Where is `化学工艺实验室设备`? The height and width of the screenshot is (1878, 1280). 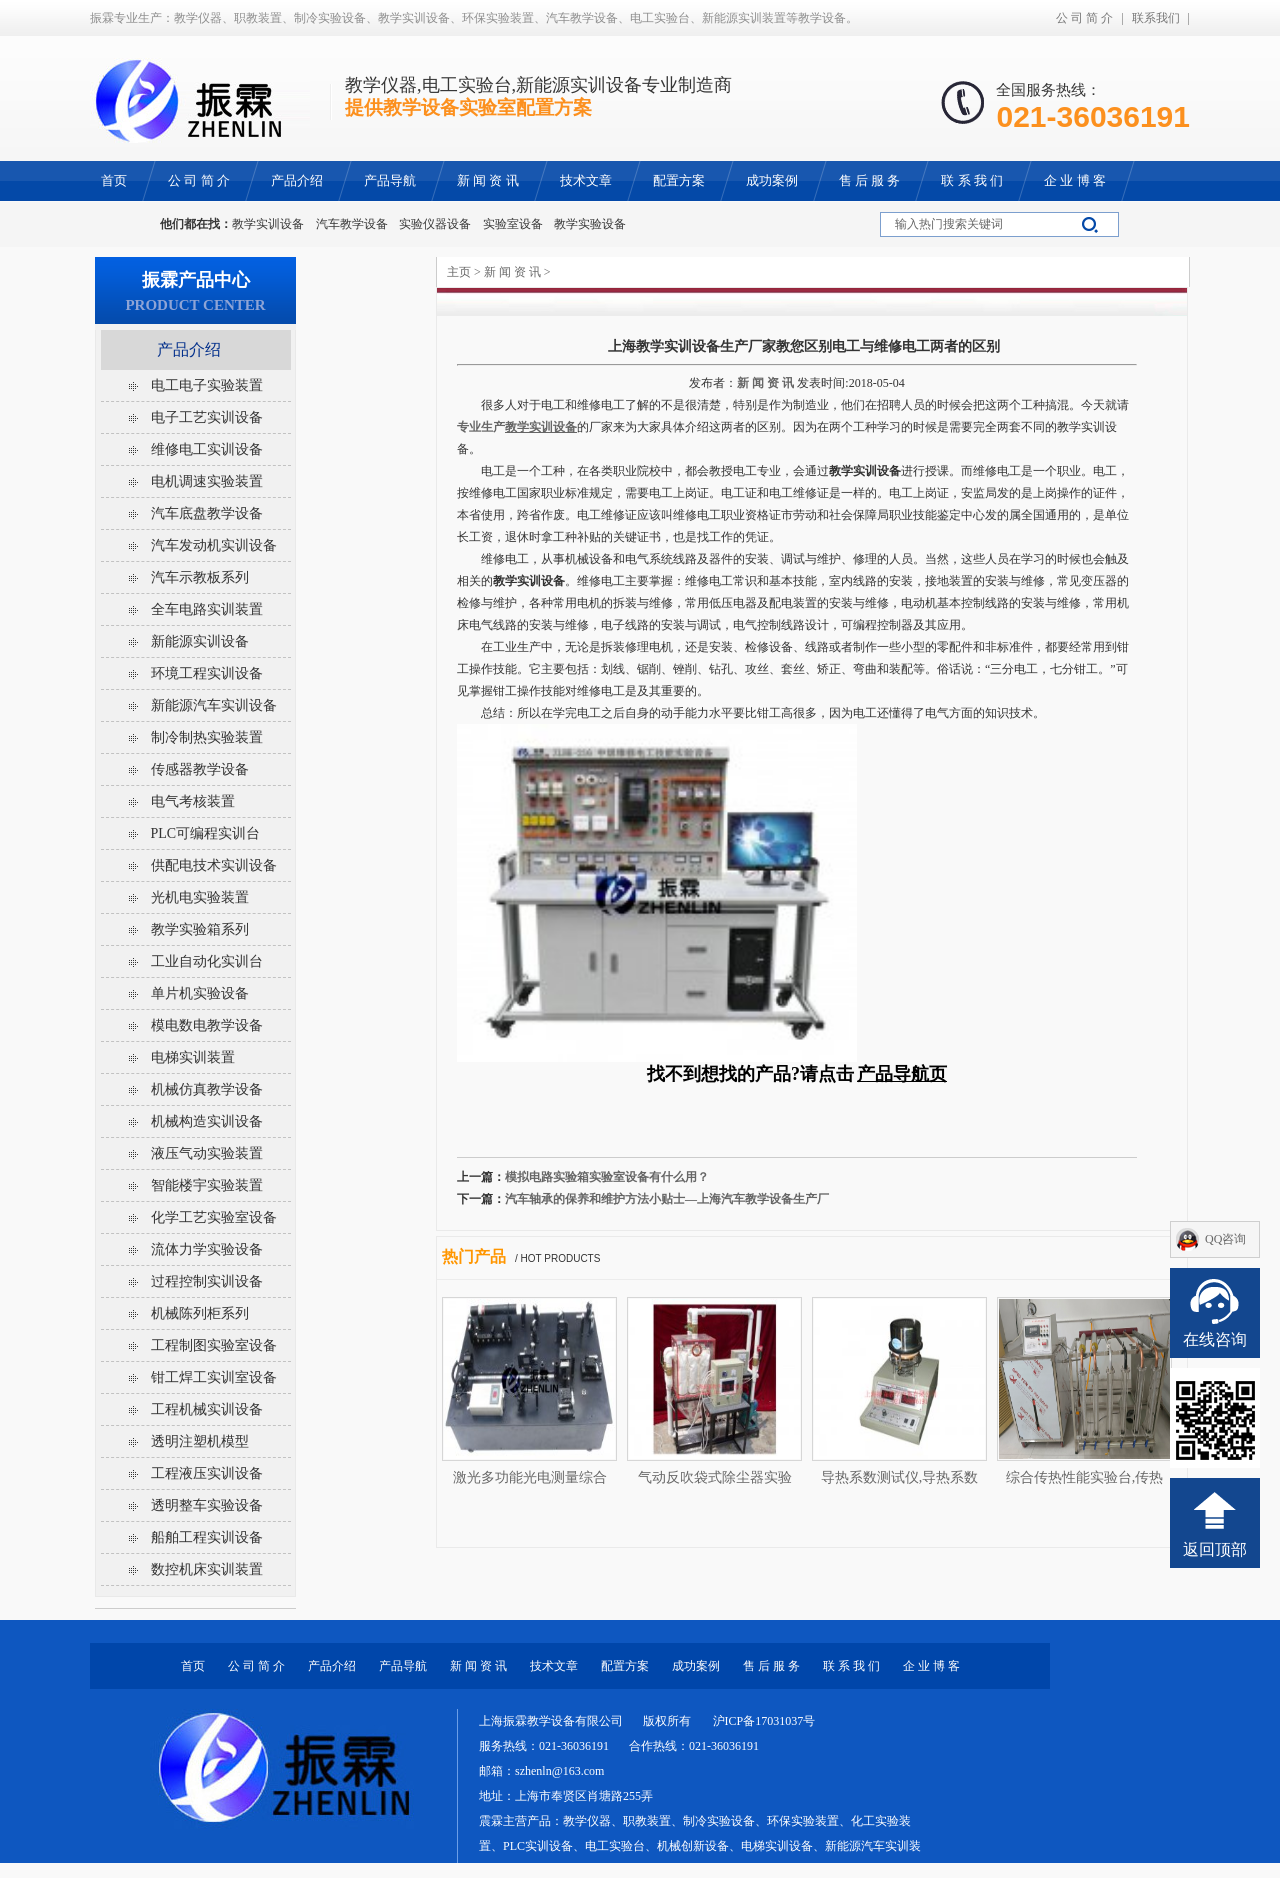
化学工艺实验室设备 is located at coordinates (214, 1217).